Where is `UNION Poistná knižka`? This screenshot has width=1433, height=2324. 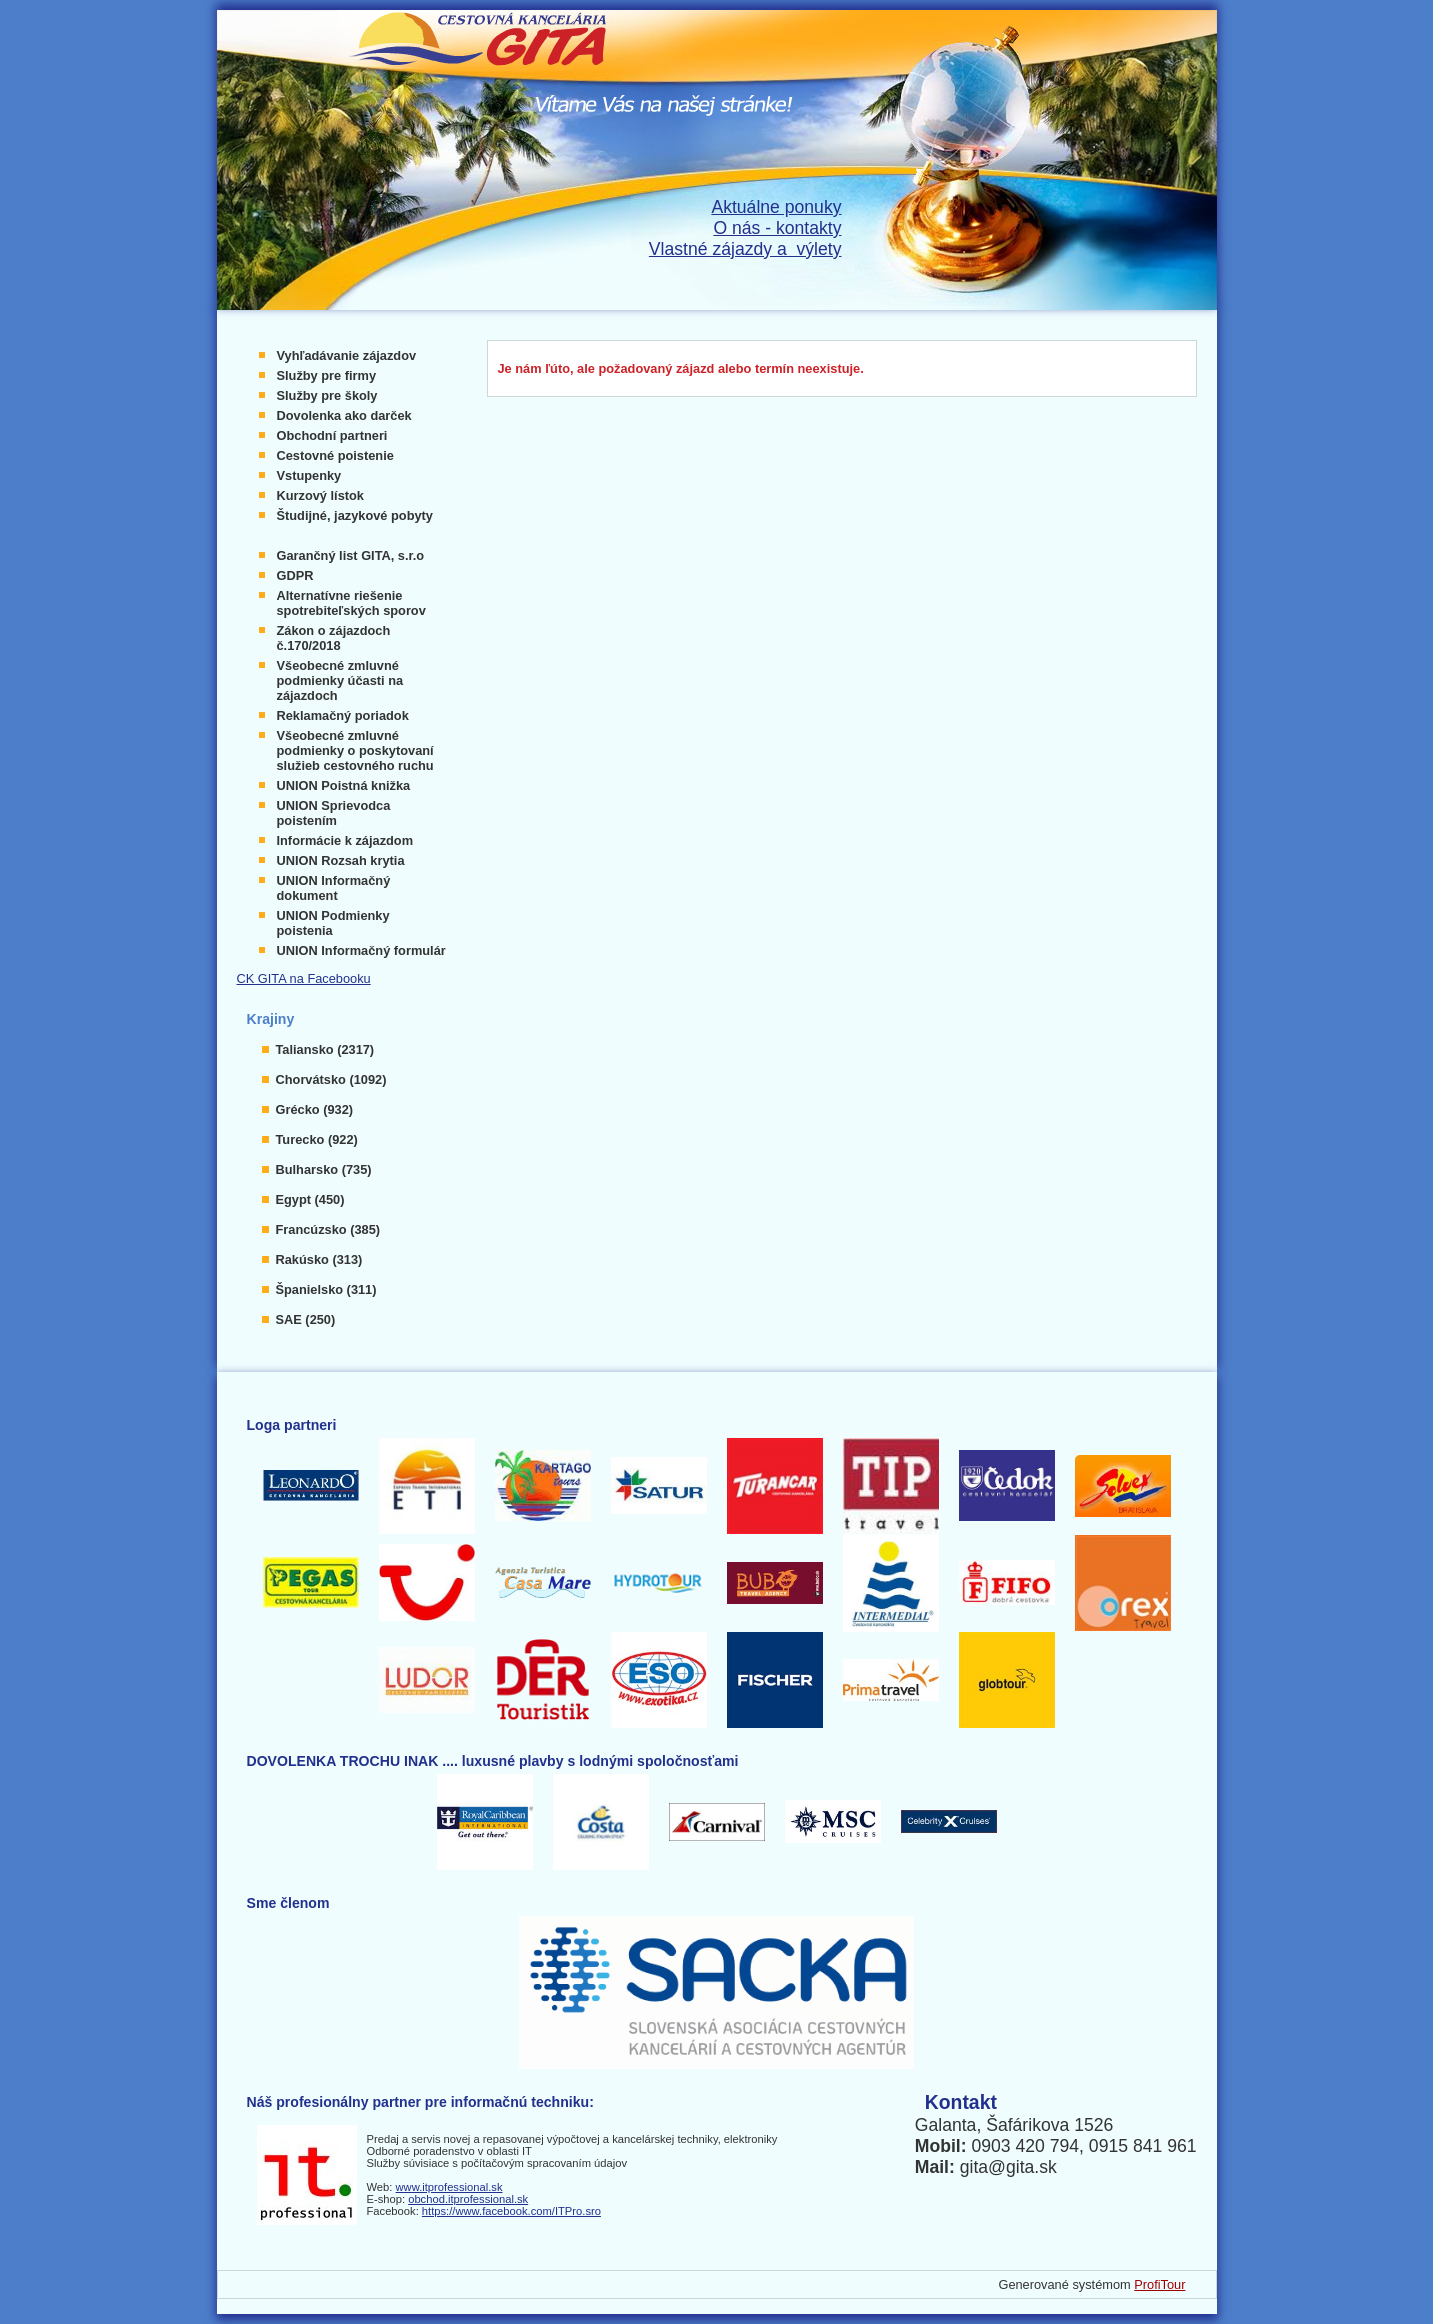 UNION Poistná knižka is located at coordinates (344, 785).